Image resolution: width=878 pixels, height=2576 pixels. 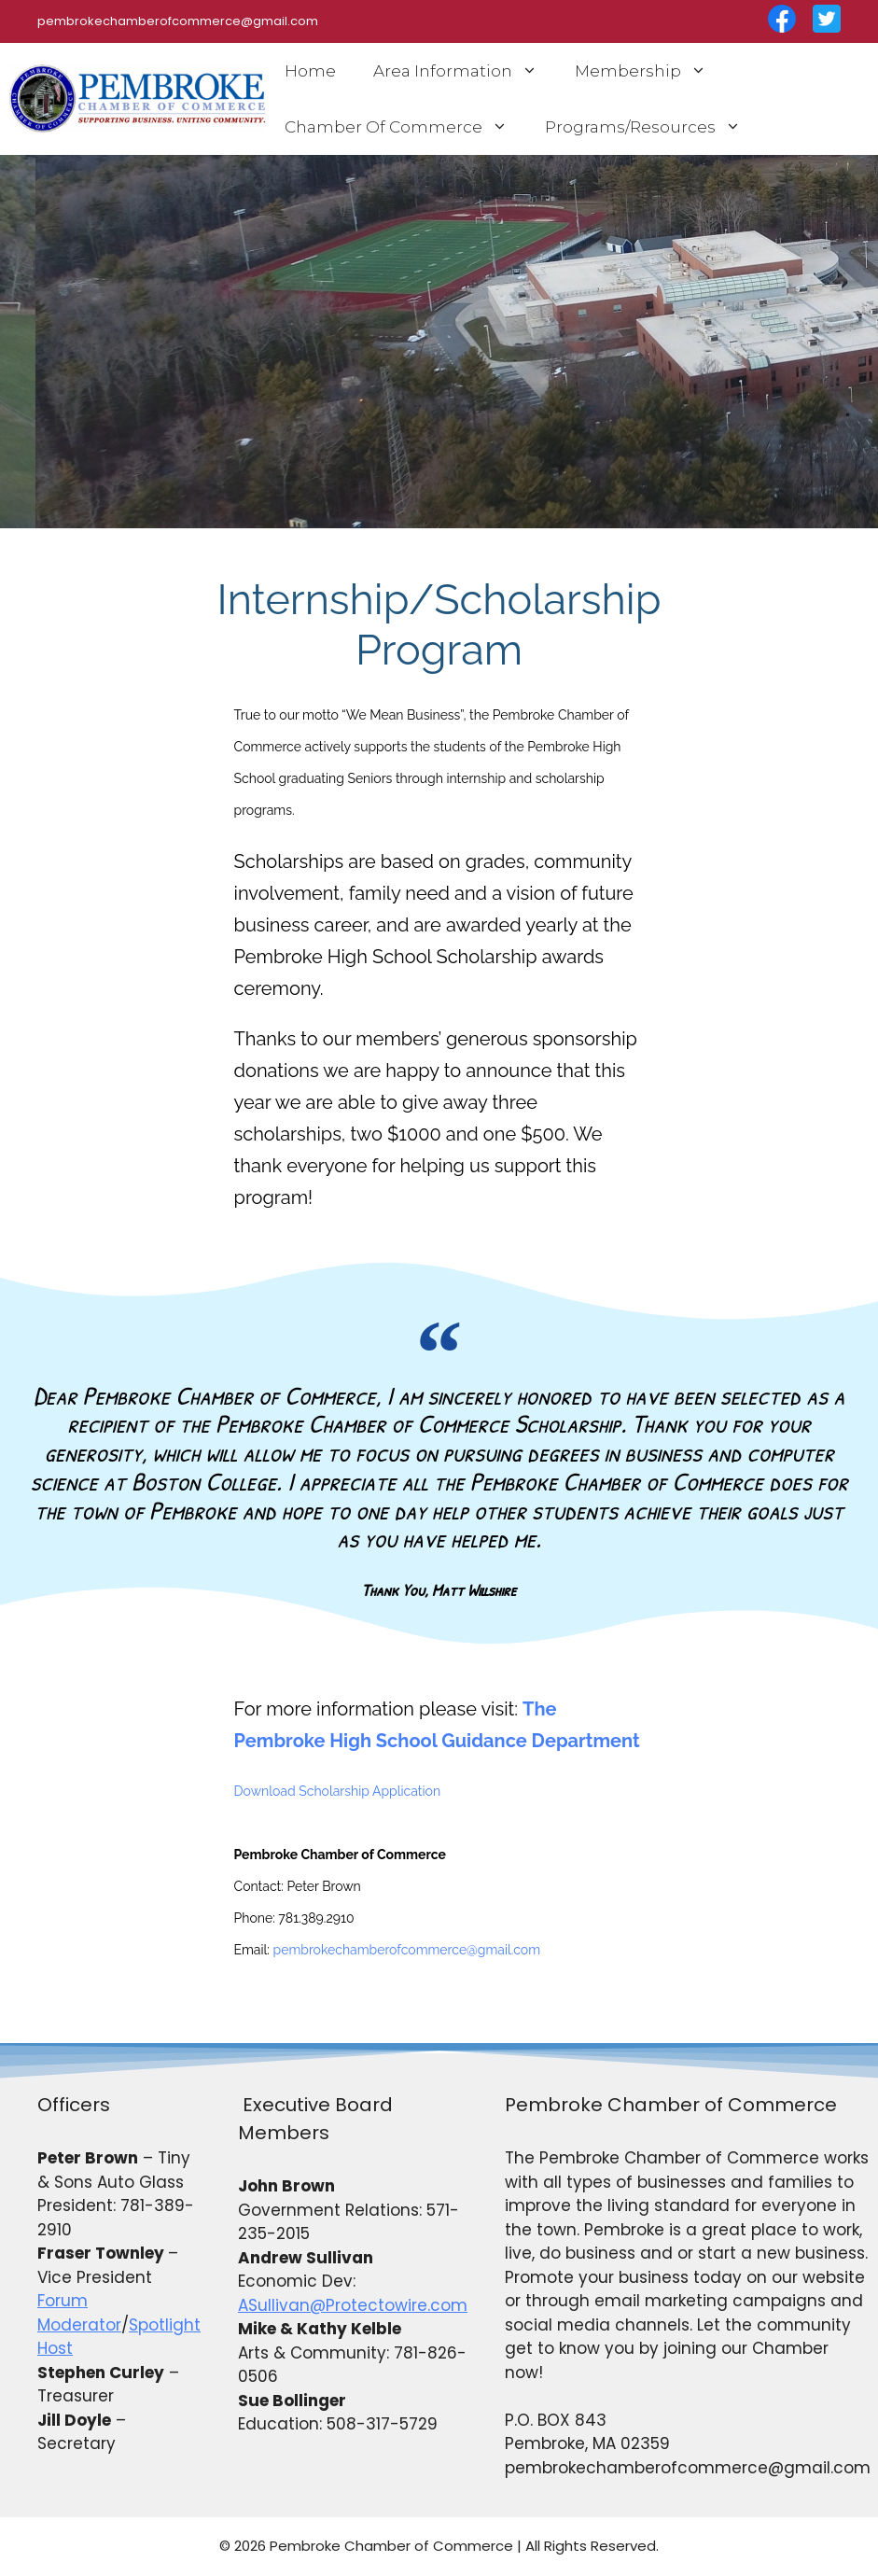 What do you see at coordinates (405, 127) in the screenshot?
I see `Chamber Of Commerce` at bounding box center [405, 127].